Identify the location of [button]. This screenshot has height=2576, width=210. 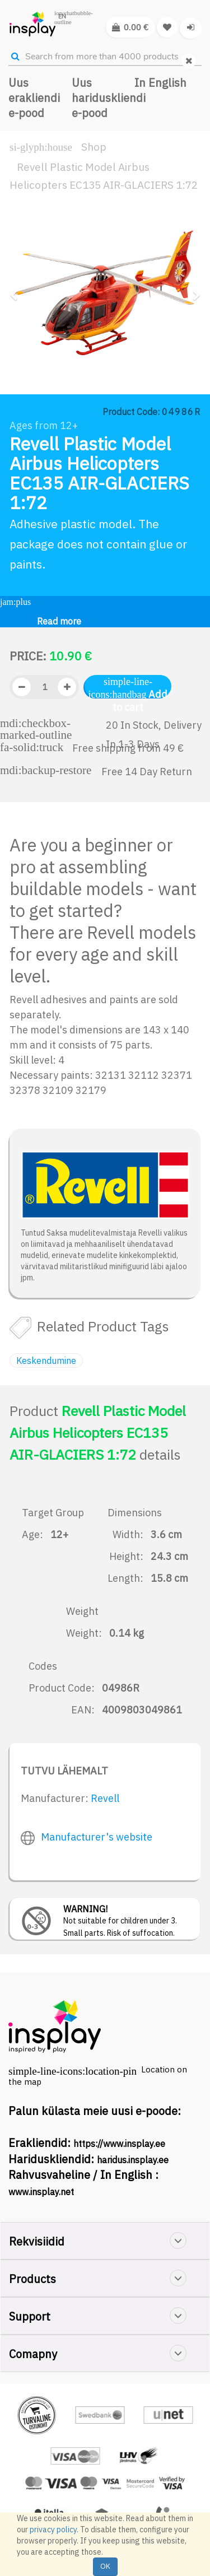
(17, 336).